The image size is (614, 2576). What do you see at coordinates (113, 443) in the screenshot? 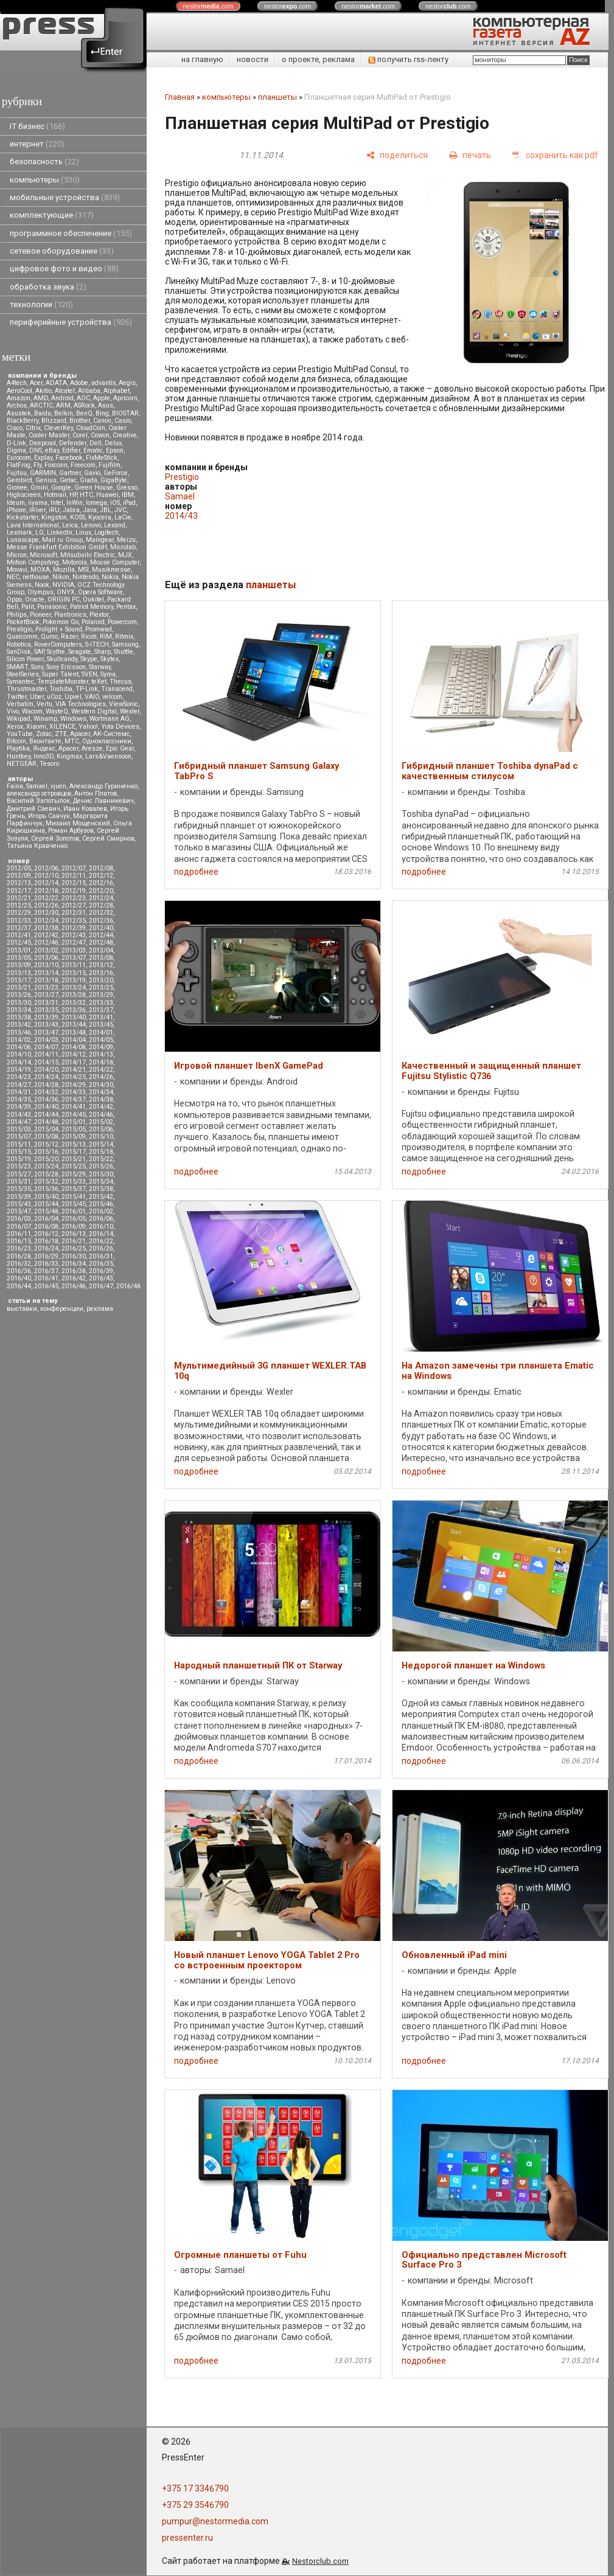
I see `Delux` at bounding box center [113, 443].